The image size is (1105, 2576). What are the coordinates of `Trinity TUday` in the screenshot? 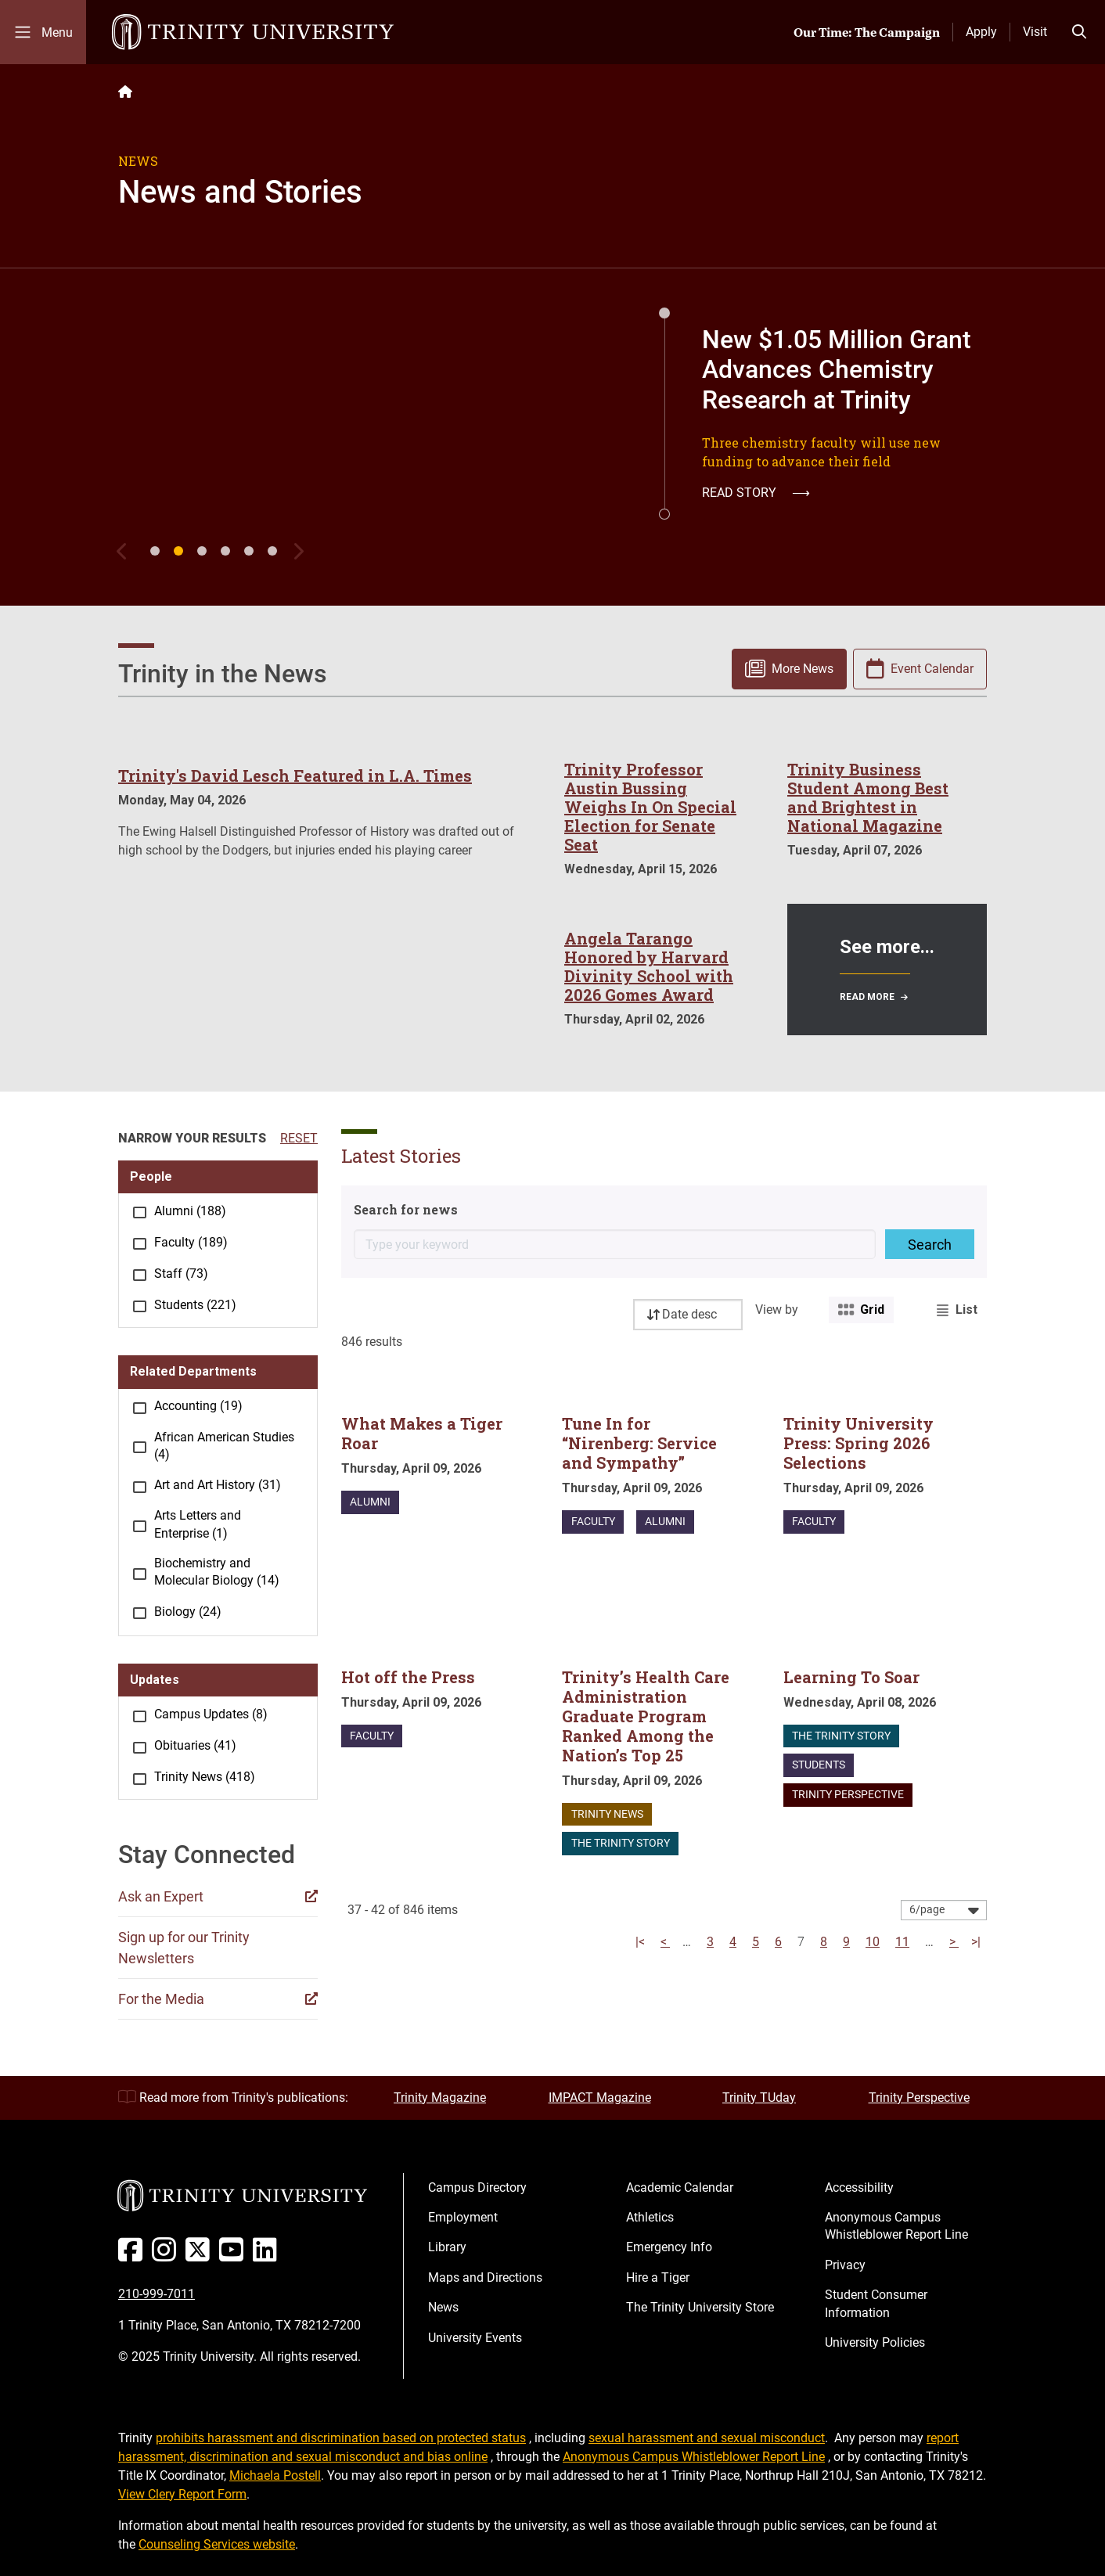 It's located at (759, 2097).